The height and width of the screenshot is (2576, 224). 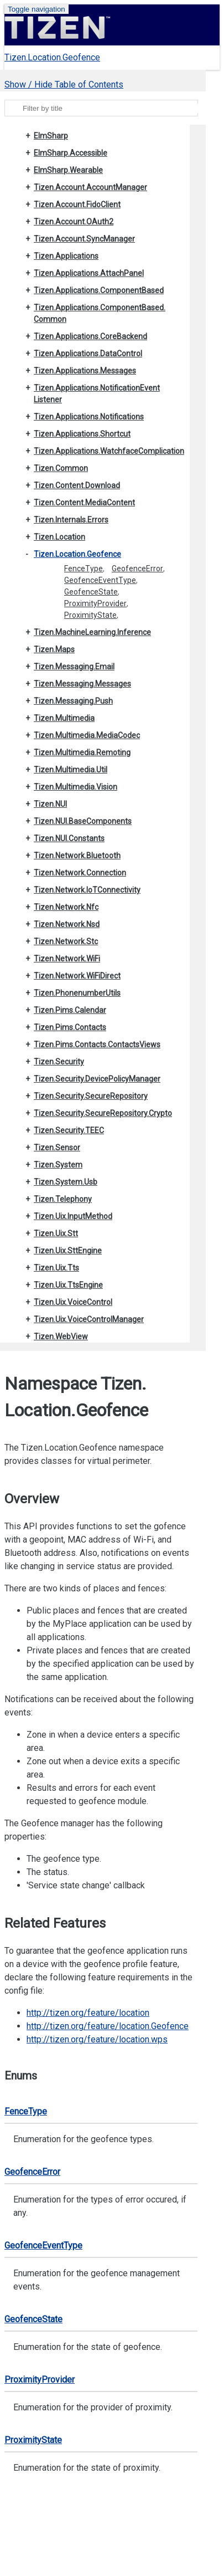 What do you see at coordinates (68, 1285) in the screenshot?
I see `Tizen.Uix.TtsEngine` at bounding box center [68, 1285].